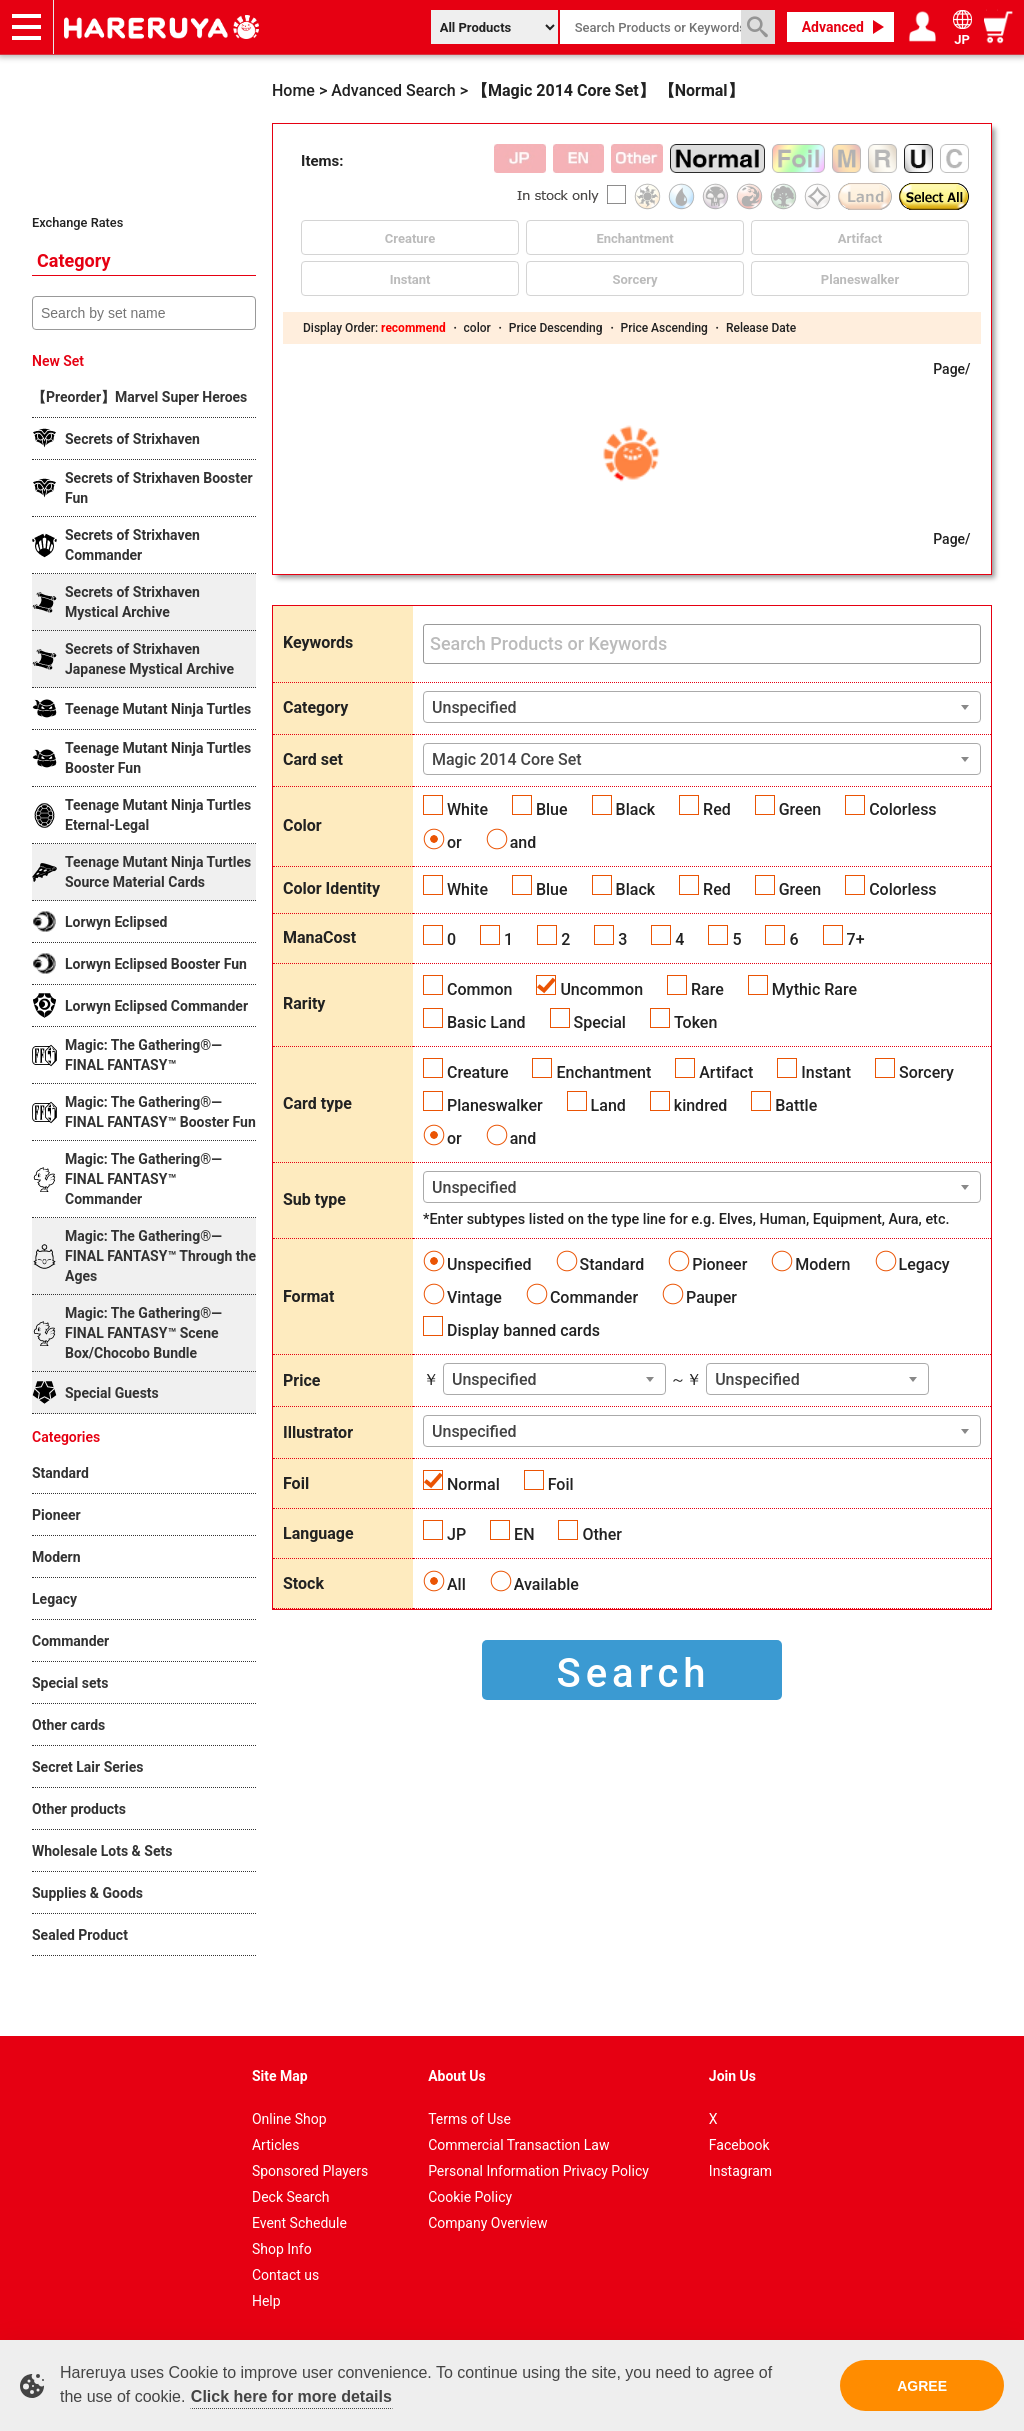  I want to click on Exchange Rates, so click(77, 222).